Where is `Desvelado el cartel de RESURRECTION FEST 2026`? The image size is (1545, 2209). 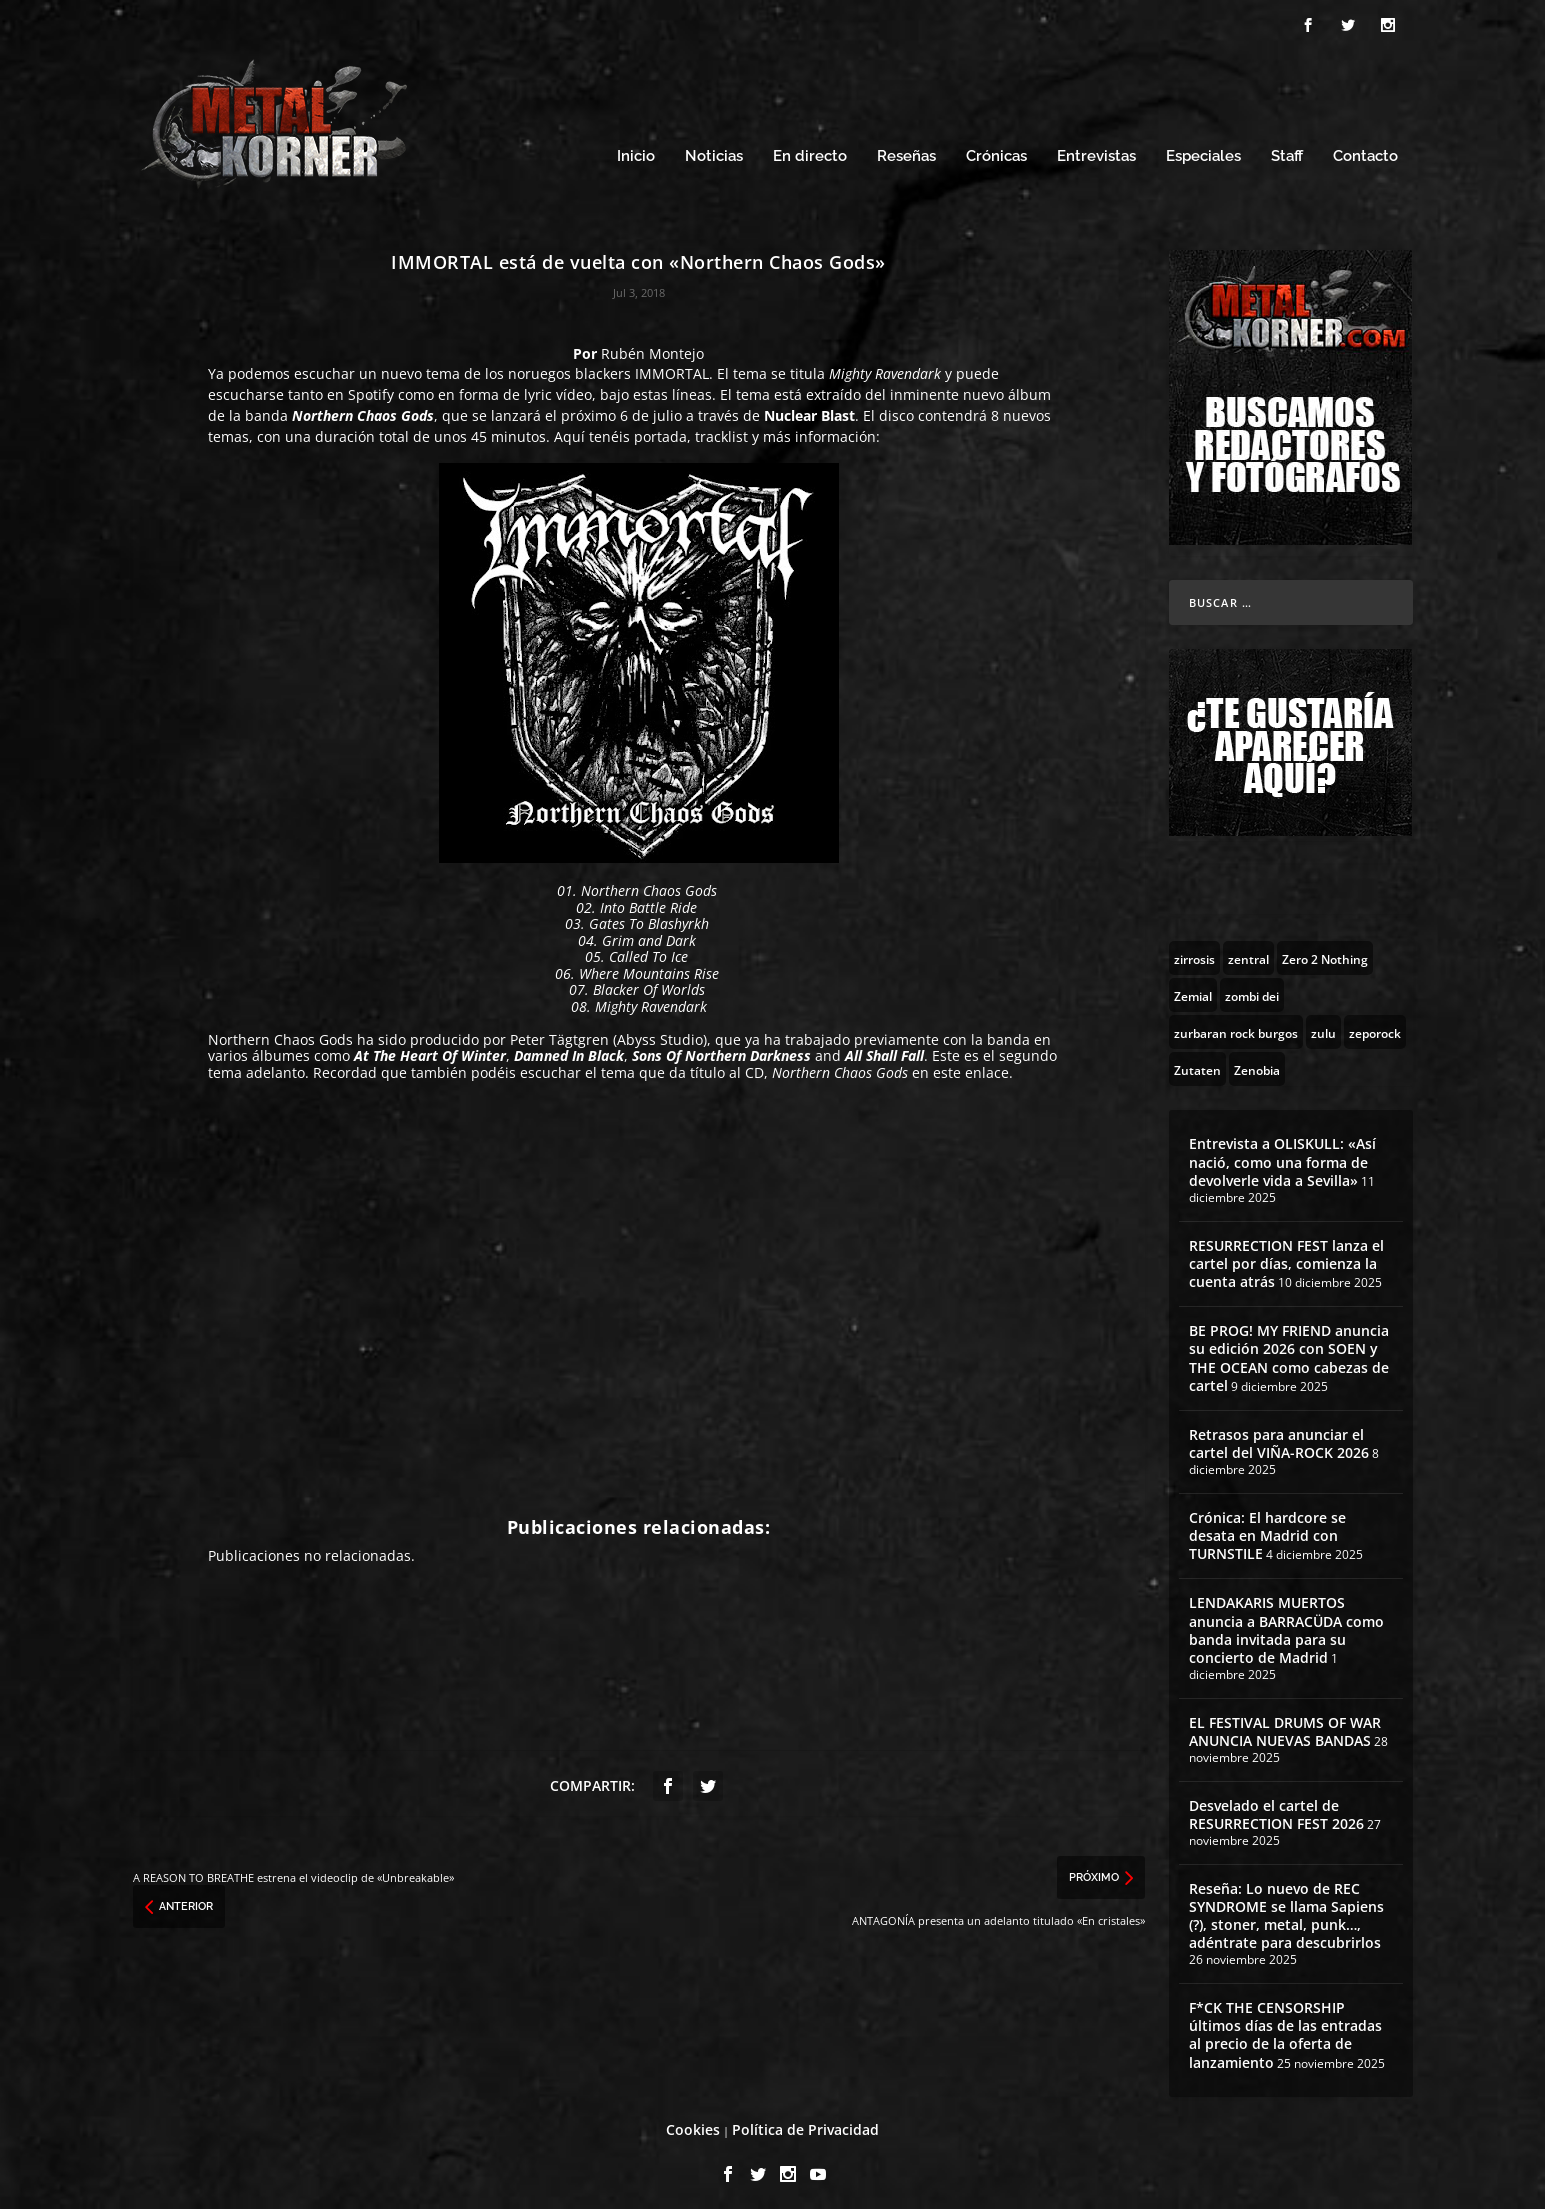
Desvelado el cartel de RESURRECTION FEST 2026 is located at coordinates (1276, 1805).